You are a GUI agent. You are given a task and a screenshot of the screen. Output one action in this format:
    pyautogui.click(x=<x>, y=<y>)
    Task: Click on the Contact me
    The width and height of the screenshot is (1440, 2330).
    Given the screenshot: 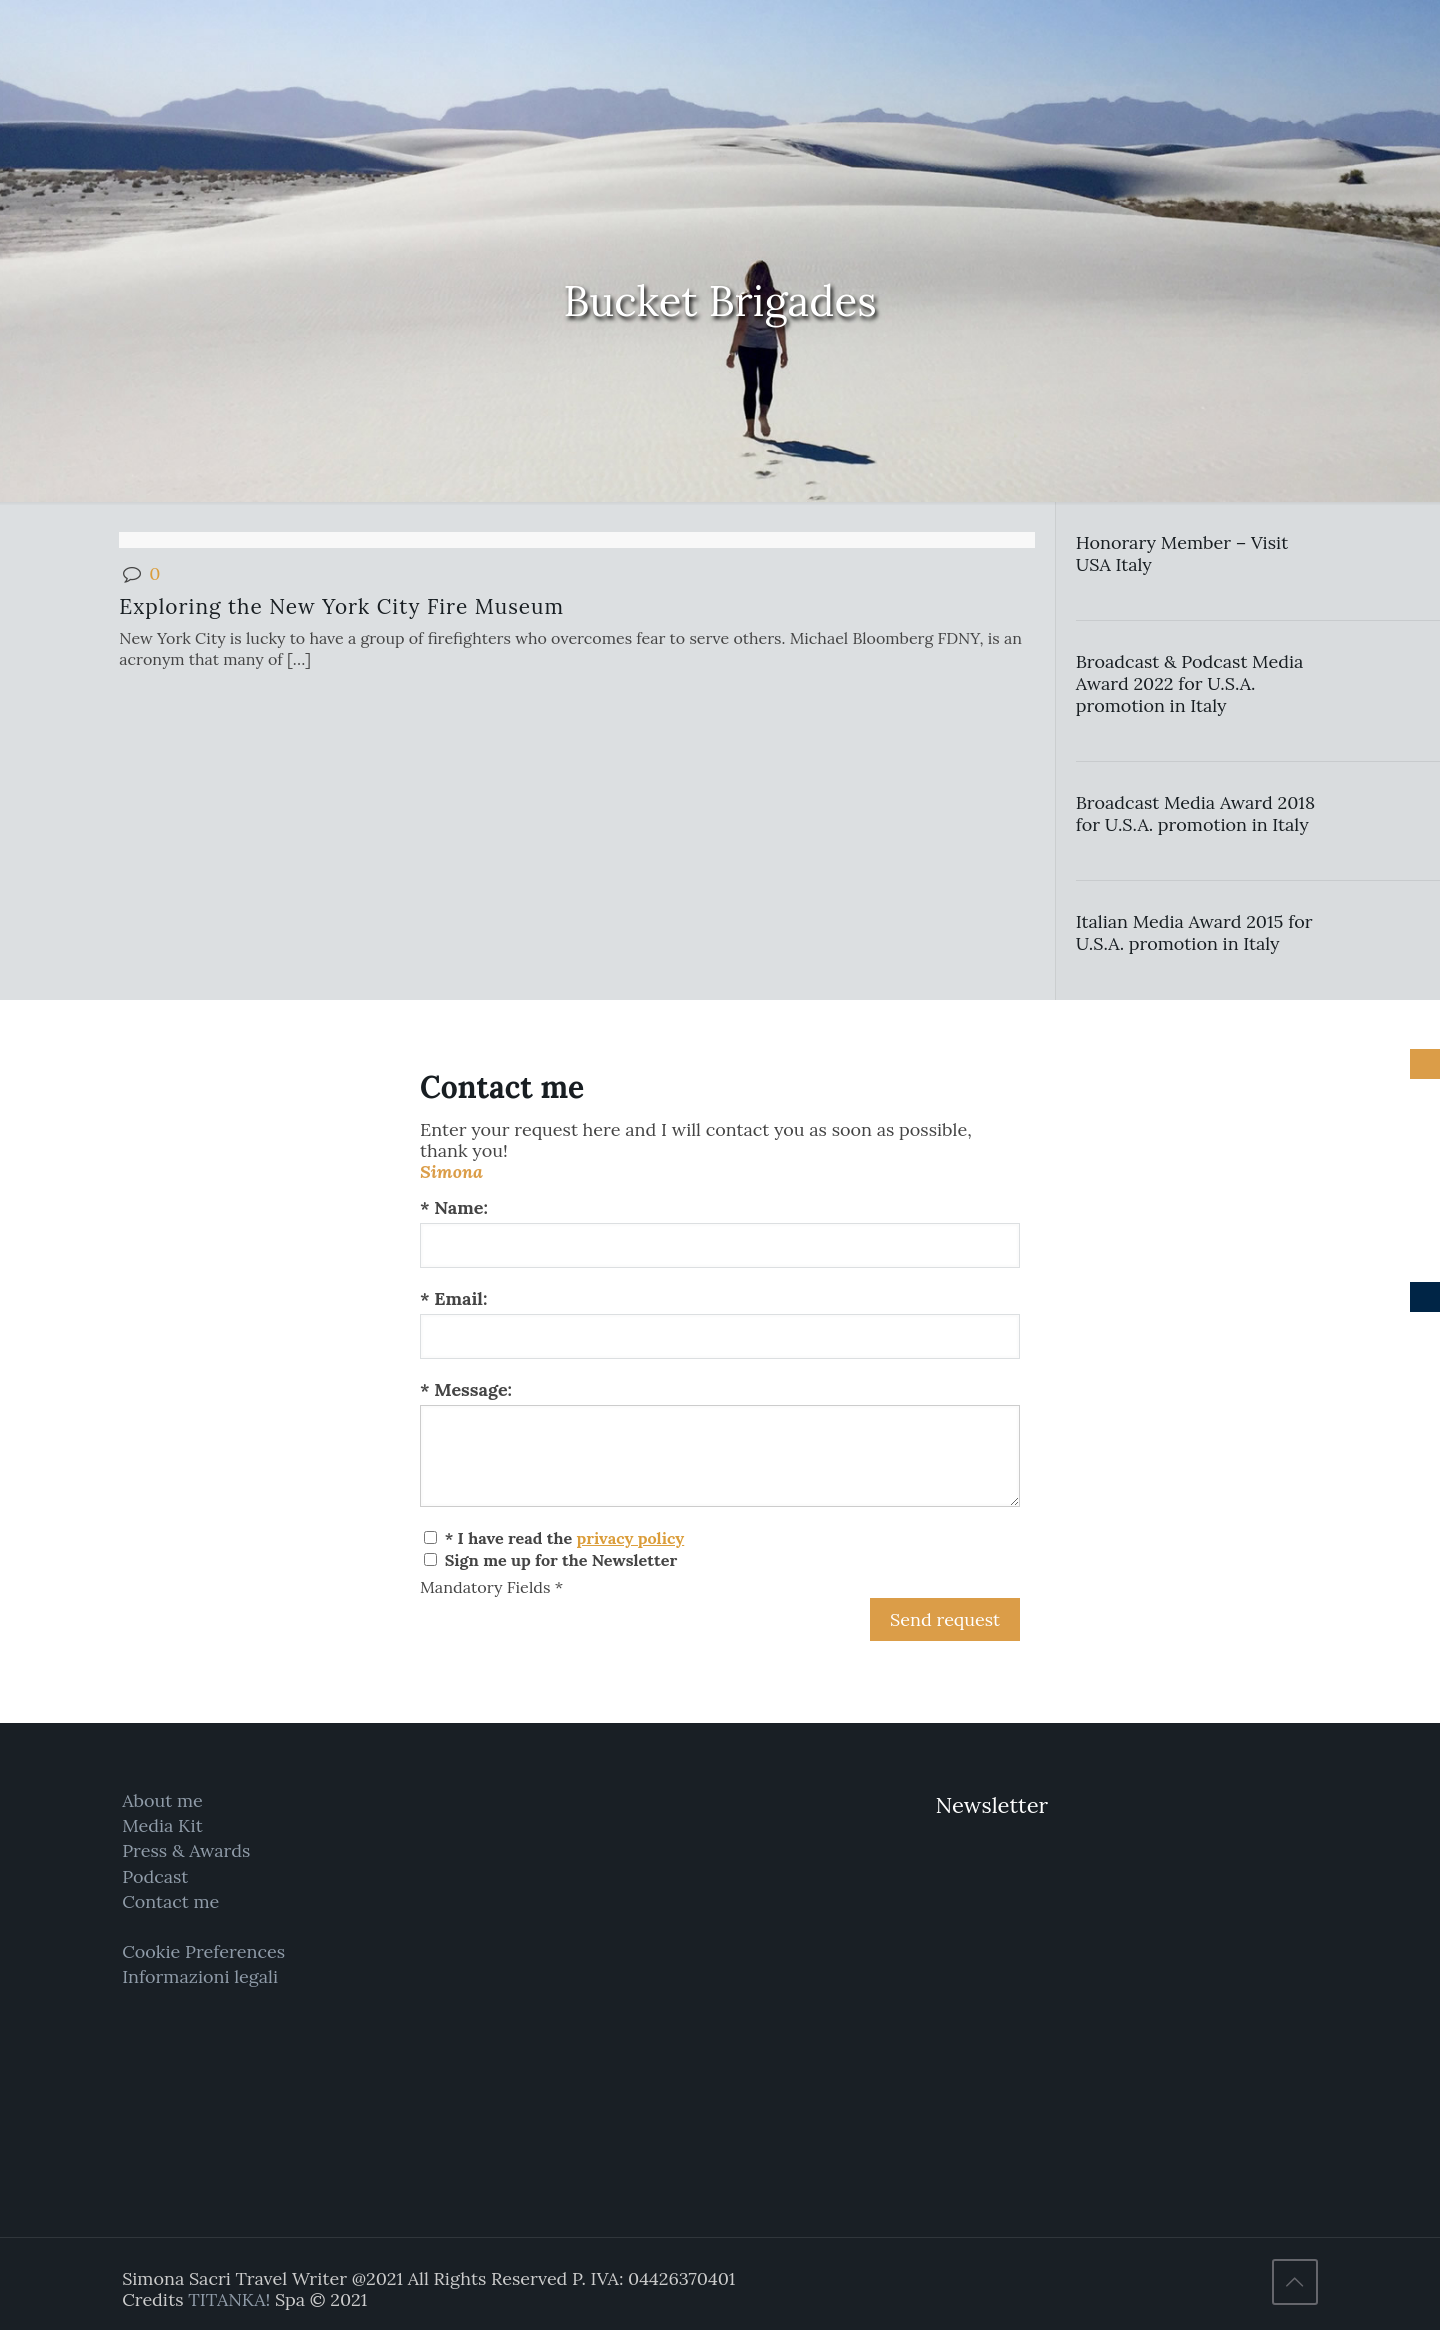 What is the action you would take?
    pyautogui.click(x=170, y=1901)
    